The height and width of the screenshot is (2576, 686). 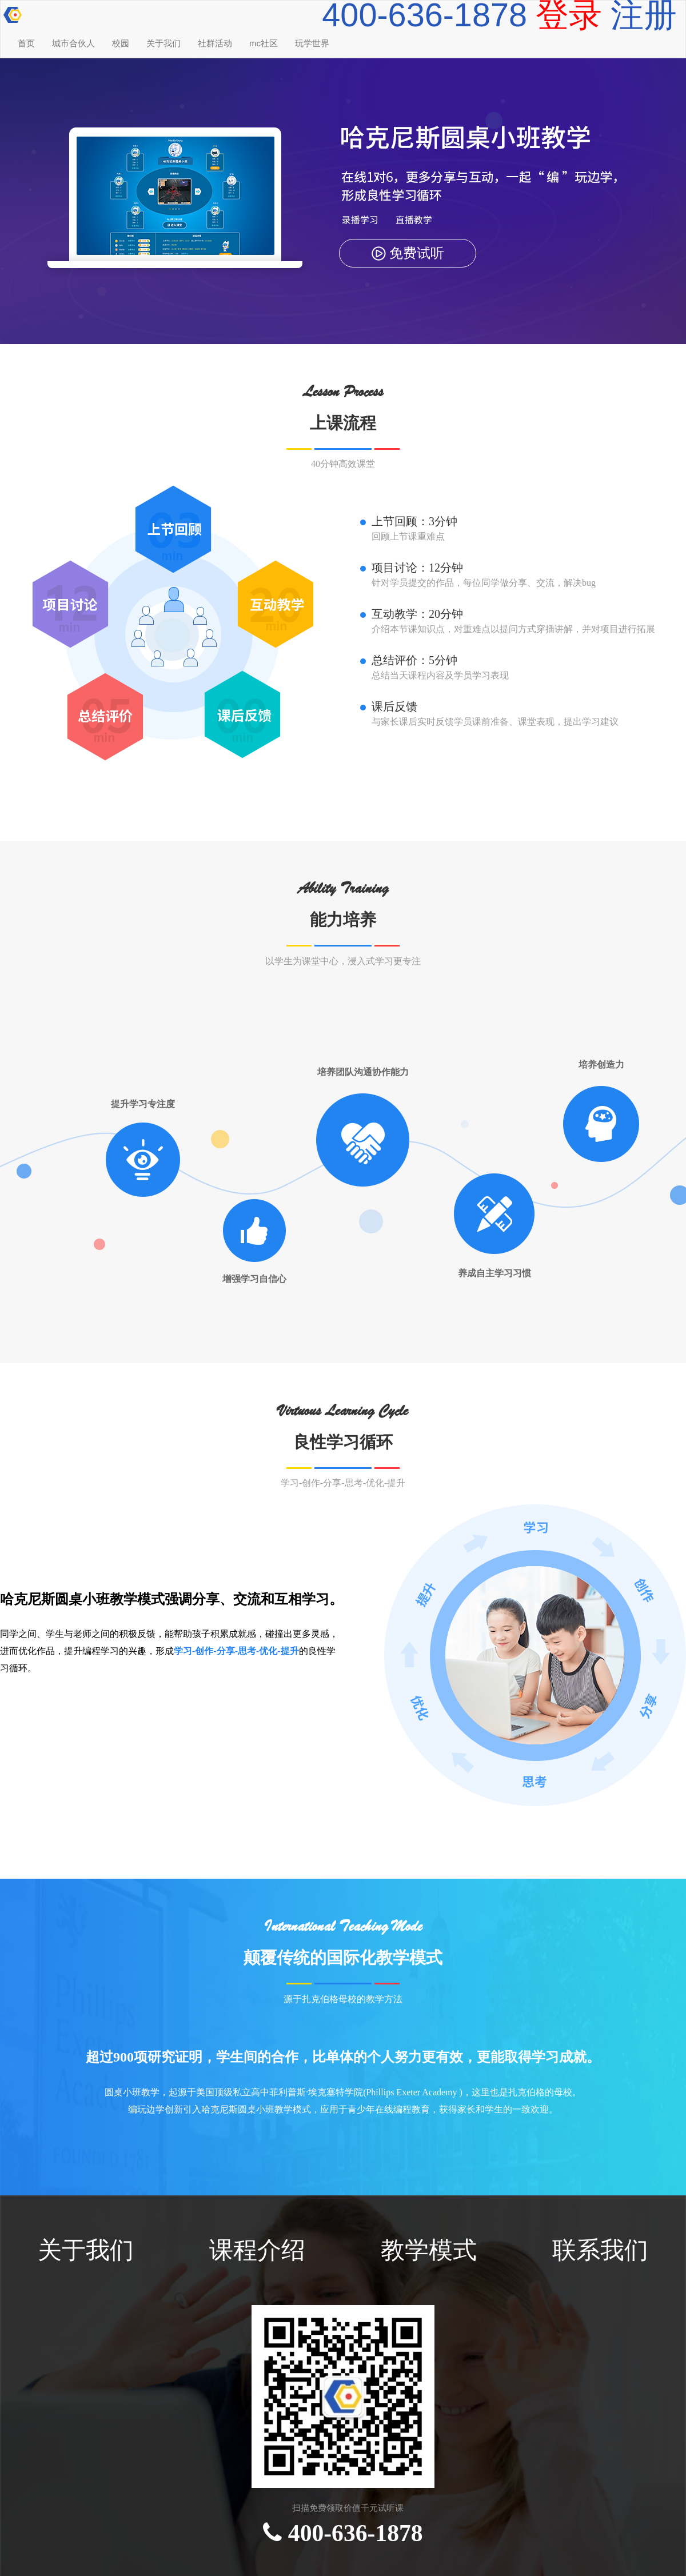 I want to click on 课程介绍, so click(x=257, y=2250).